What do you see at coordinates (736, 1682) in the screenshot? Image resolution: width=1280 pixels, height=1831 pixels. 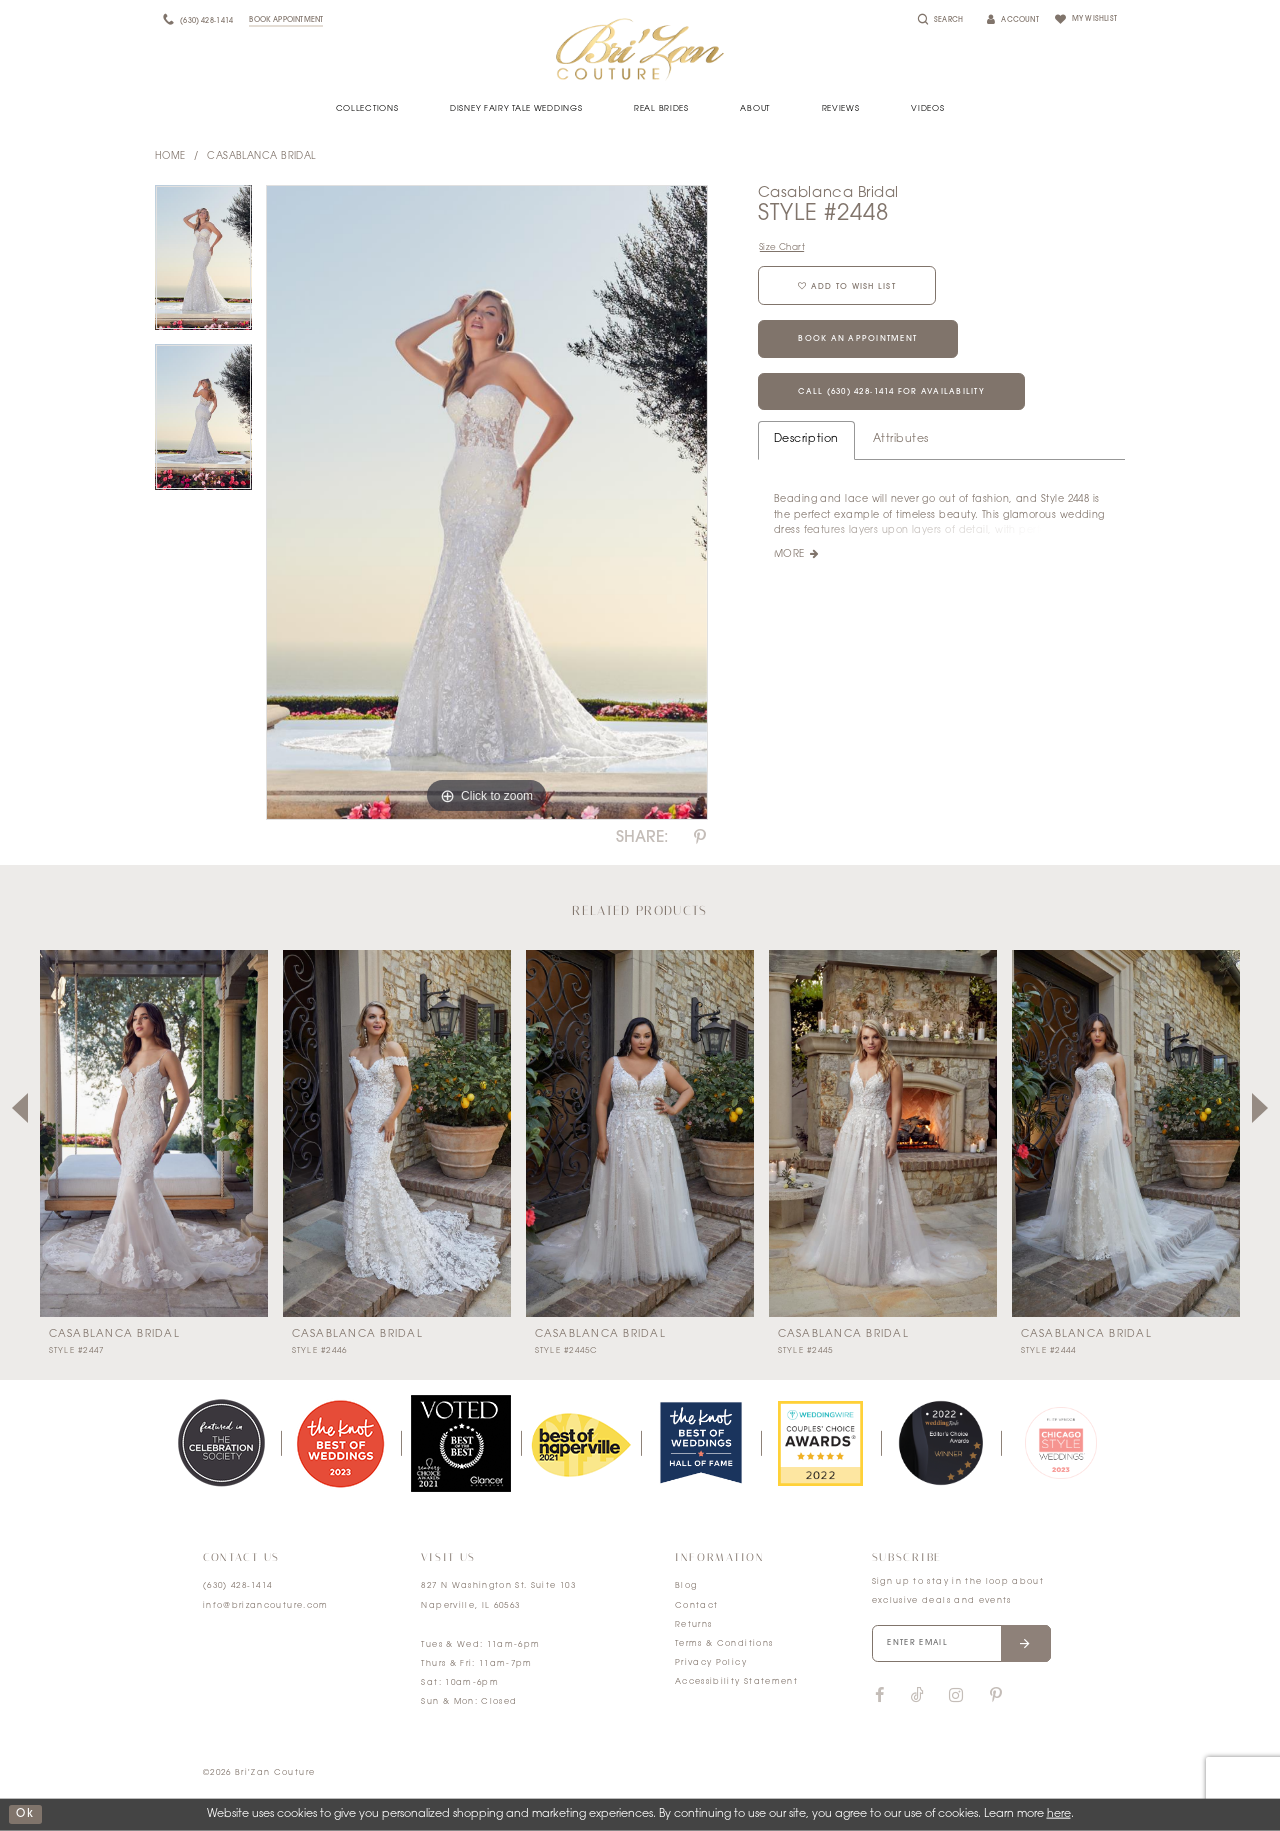 I see `Accessibility Statement` at bounding box center [736, 1682].